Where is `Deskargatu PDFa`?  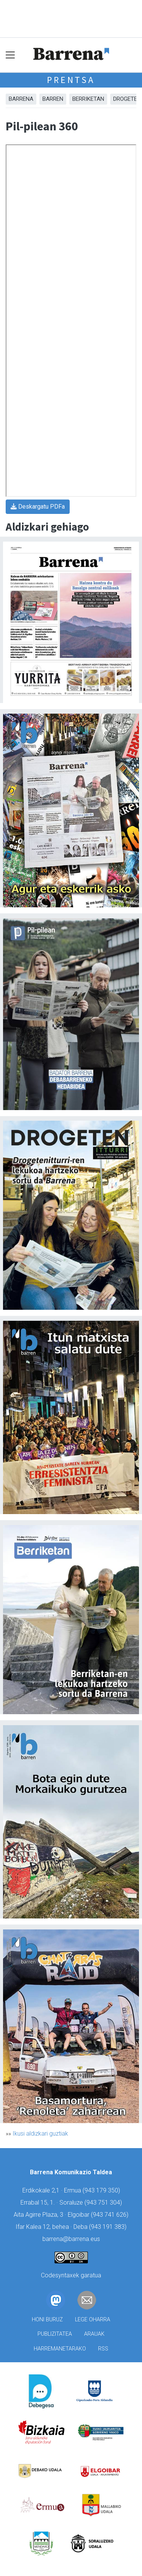
Deskargatu PDFa is located at coordinates (38, 506).